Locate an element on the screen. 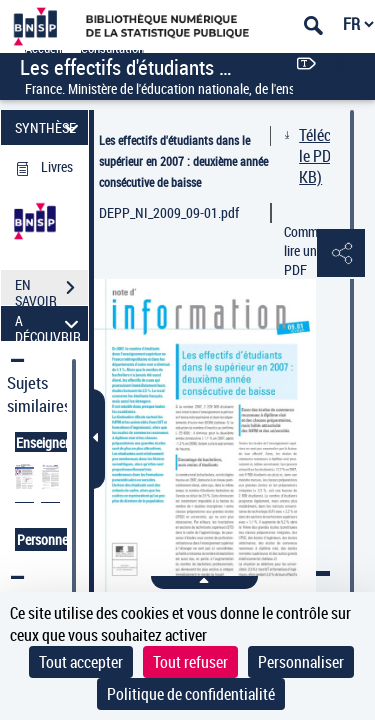  Personnaliser [Personnaliser (fenêtre modale)] is located at coordinates (301, 662).